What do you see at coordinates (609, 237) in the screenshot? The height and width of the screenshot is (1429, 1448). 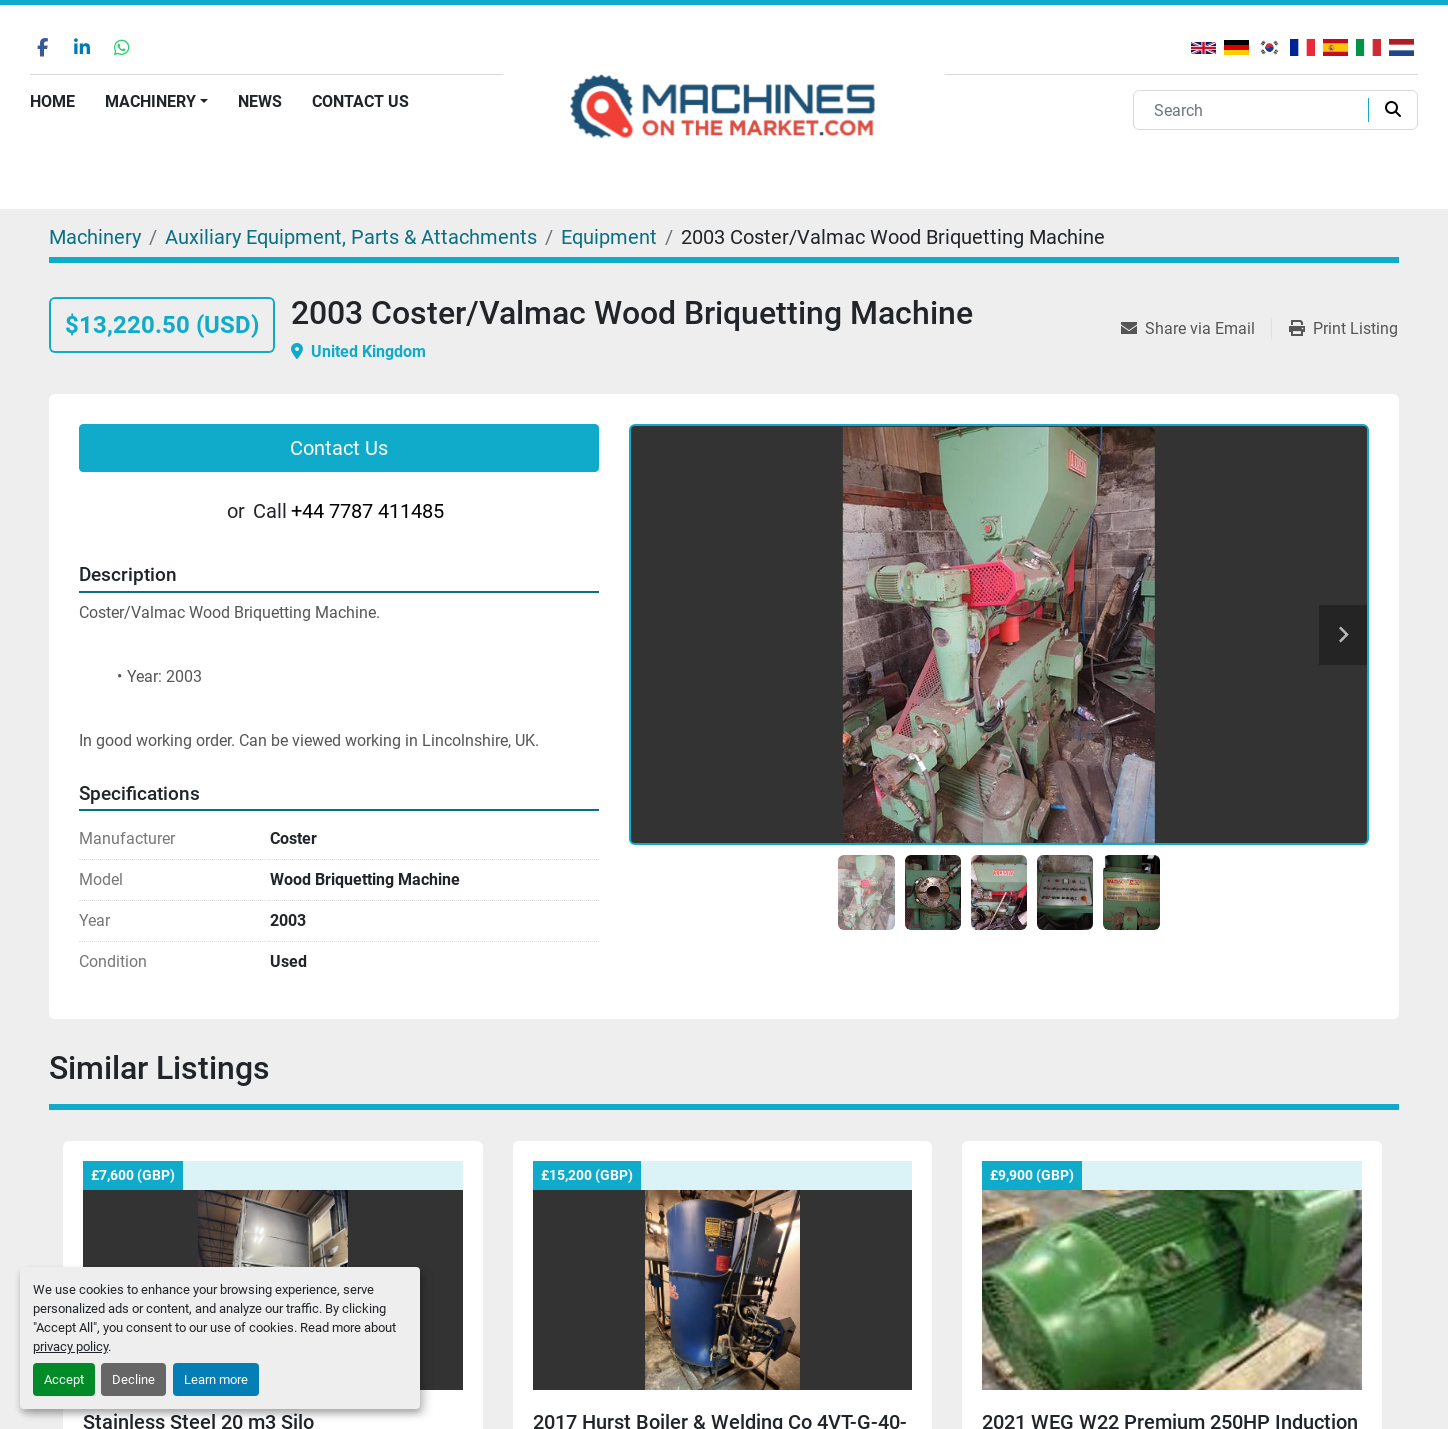 I see `[Equipment]` at bounding box center [609, 237].